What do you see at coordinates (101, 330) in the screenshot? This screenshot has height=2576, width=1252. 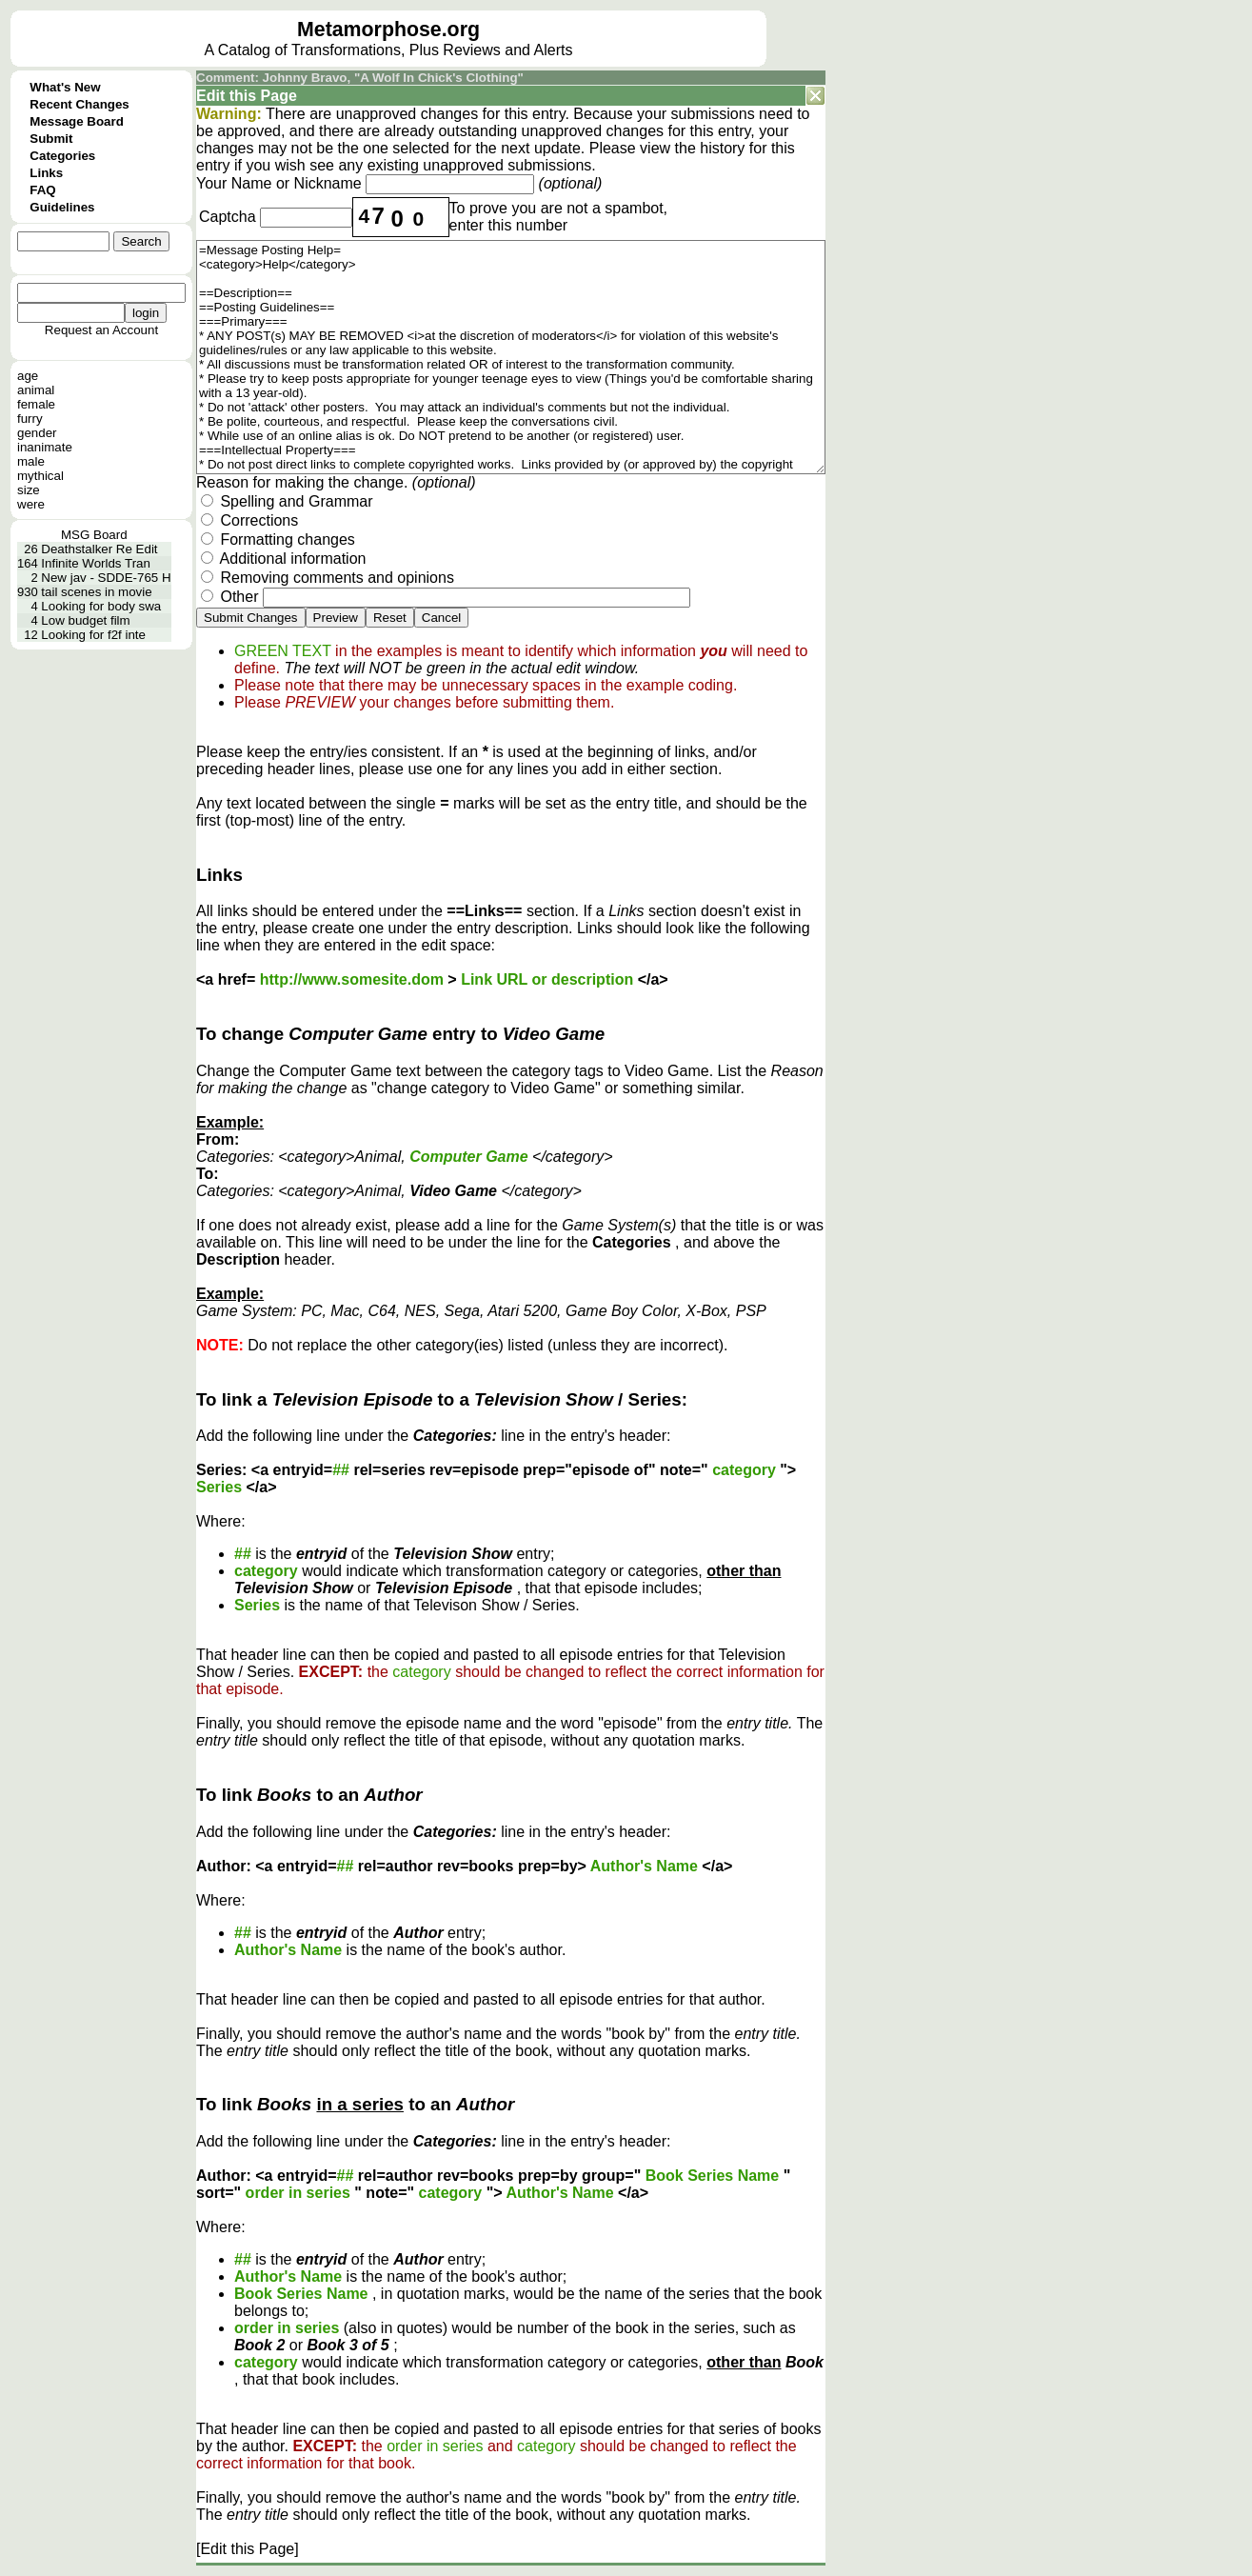 I see `Request an Account` at bounding box center [101, 330].